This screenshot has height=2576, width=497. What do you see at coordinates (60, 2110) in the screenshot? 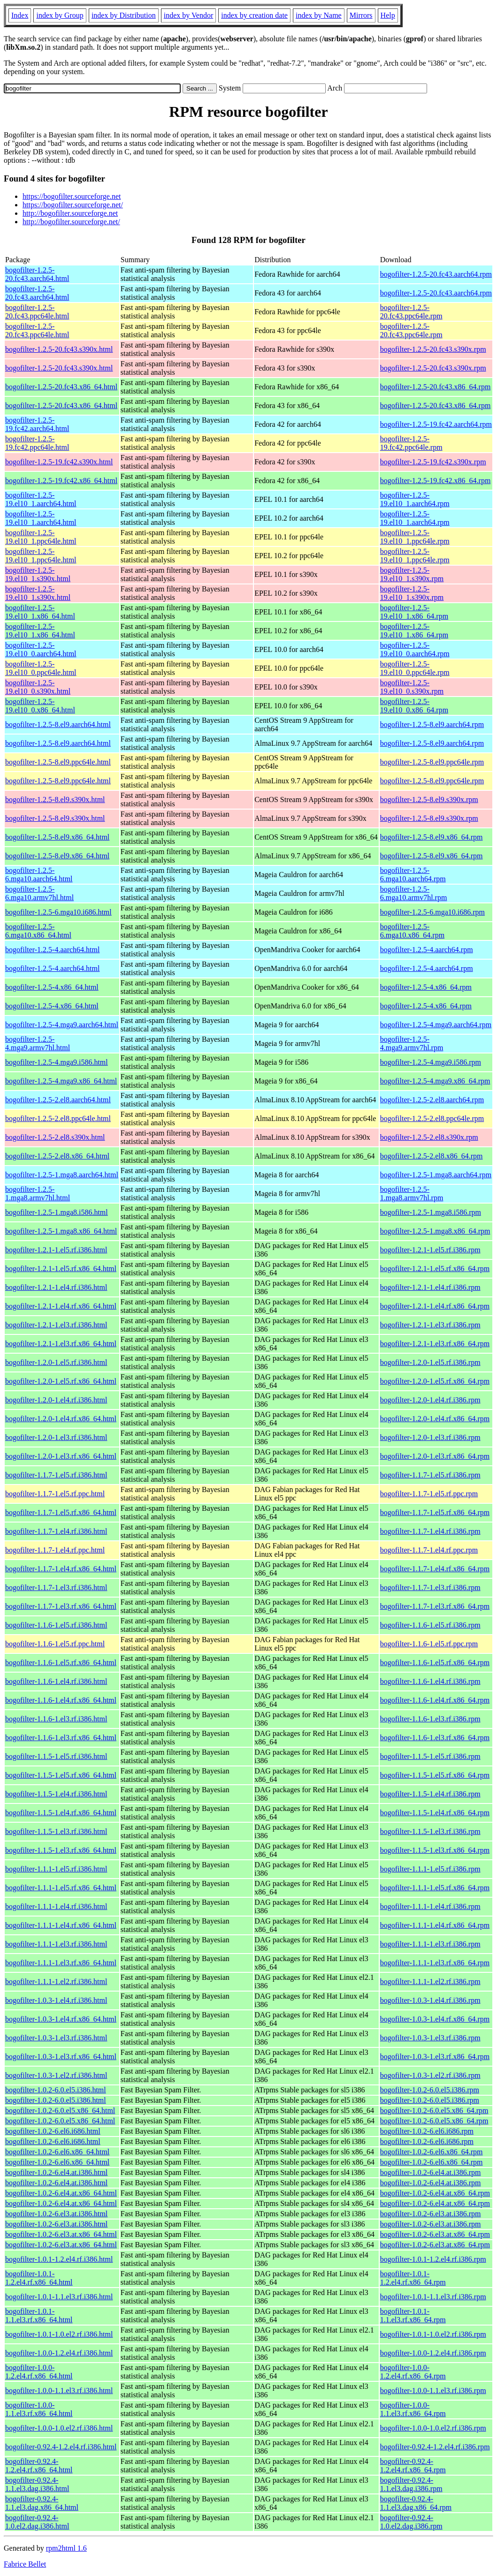
I see `bogofilter-1.0.2-6.0.el5.x86_64.html` at bounding box center [60, 2110].